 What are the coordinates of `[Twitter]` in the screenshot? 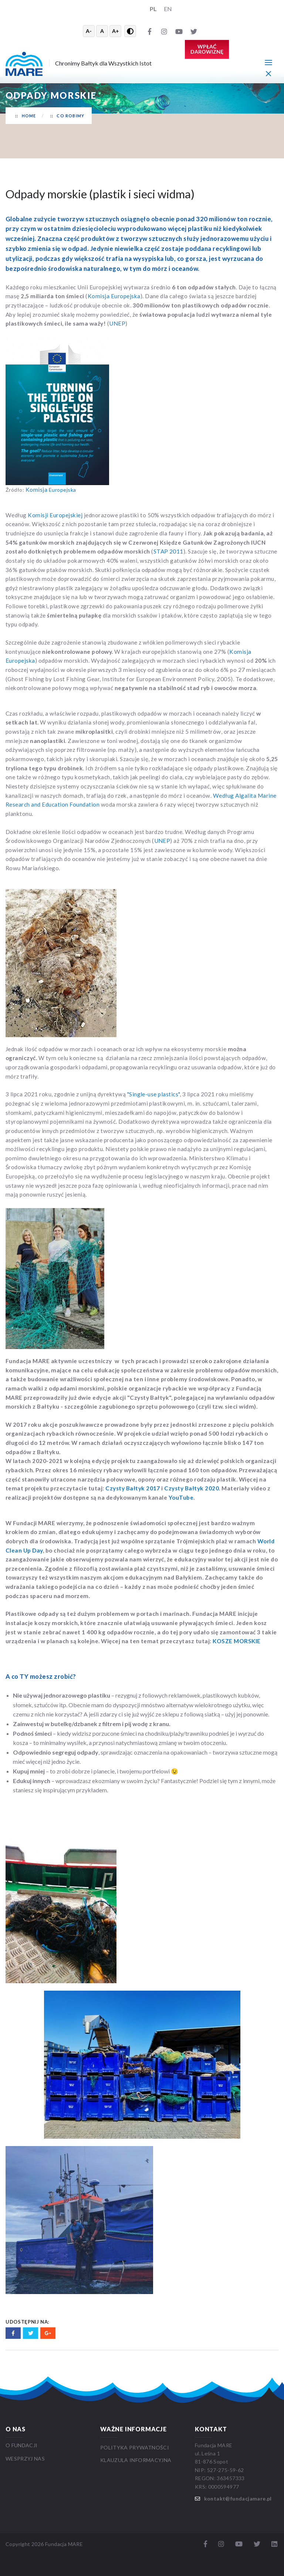 It's located at (193, 31).